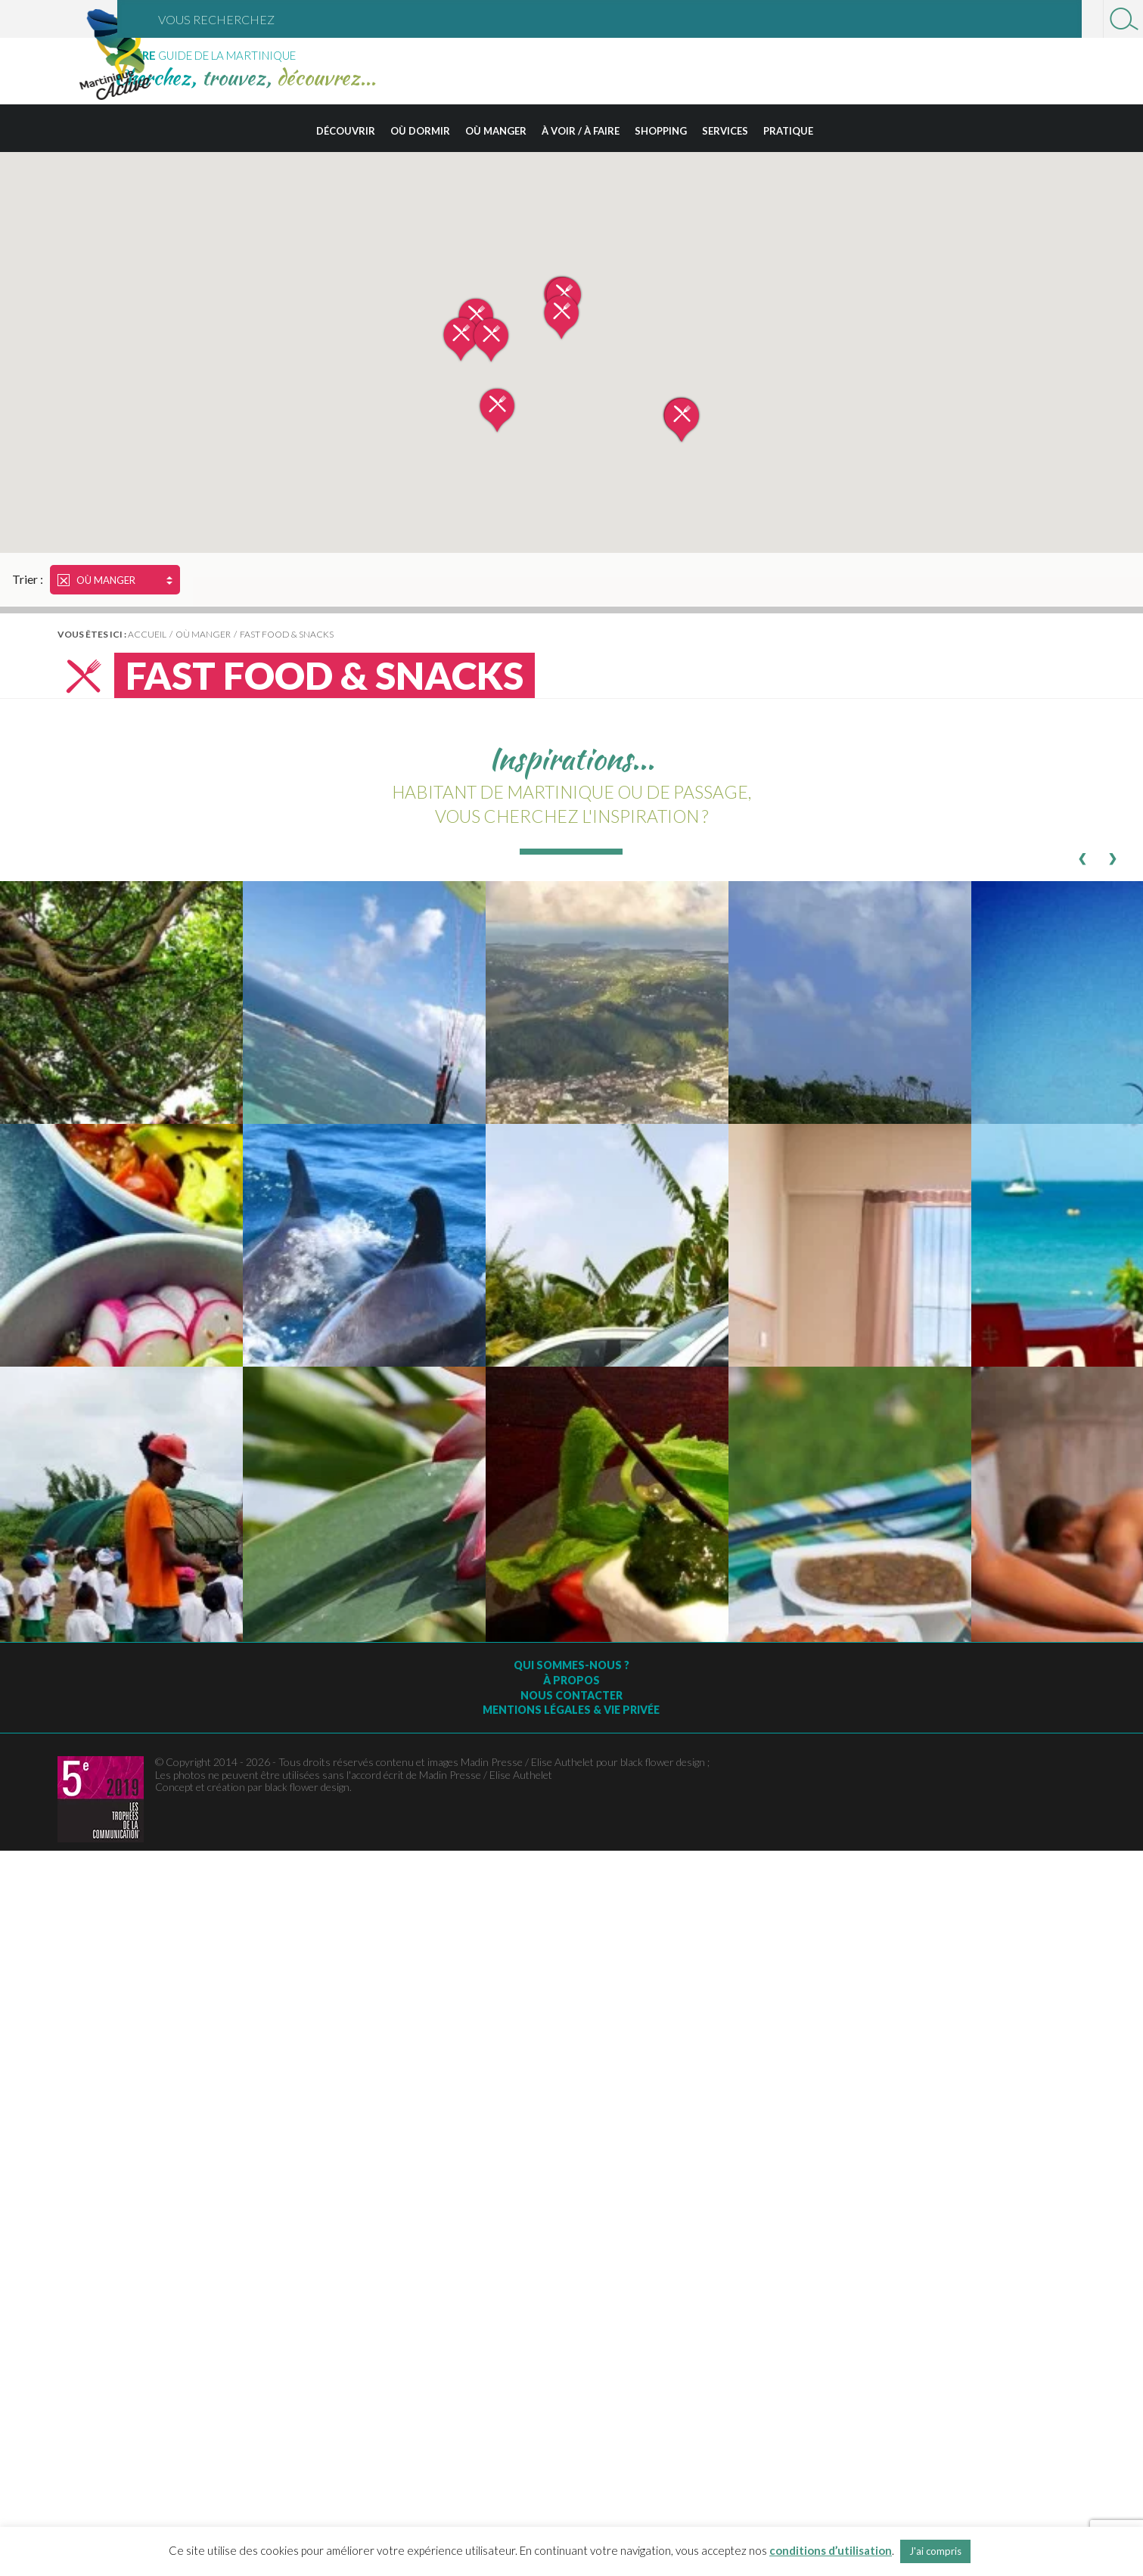  Describe the element at coordinates (147, 634) in the screenshot. I see `Accueil` at that location.